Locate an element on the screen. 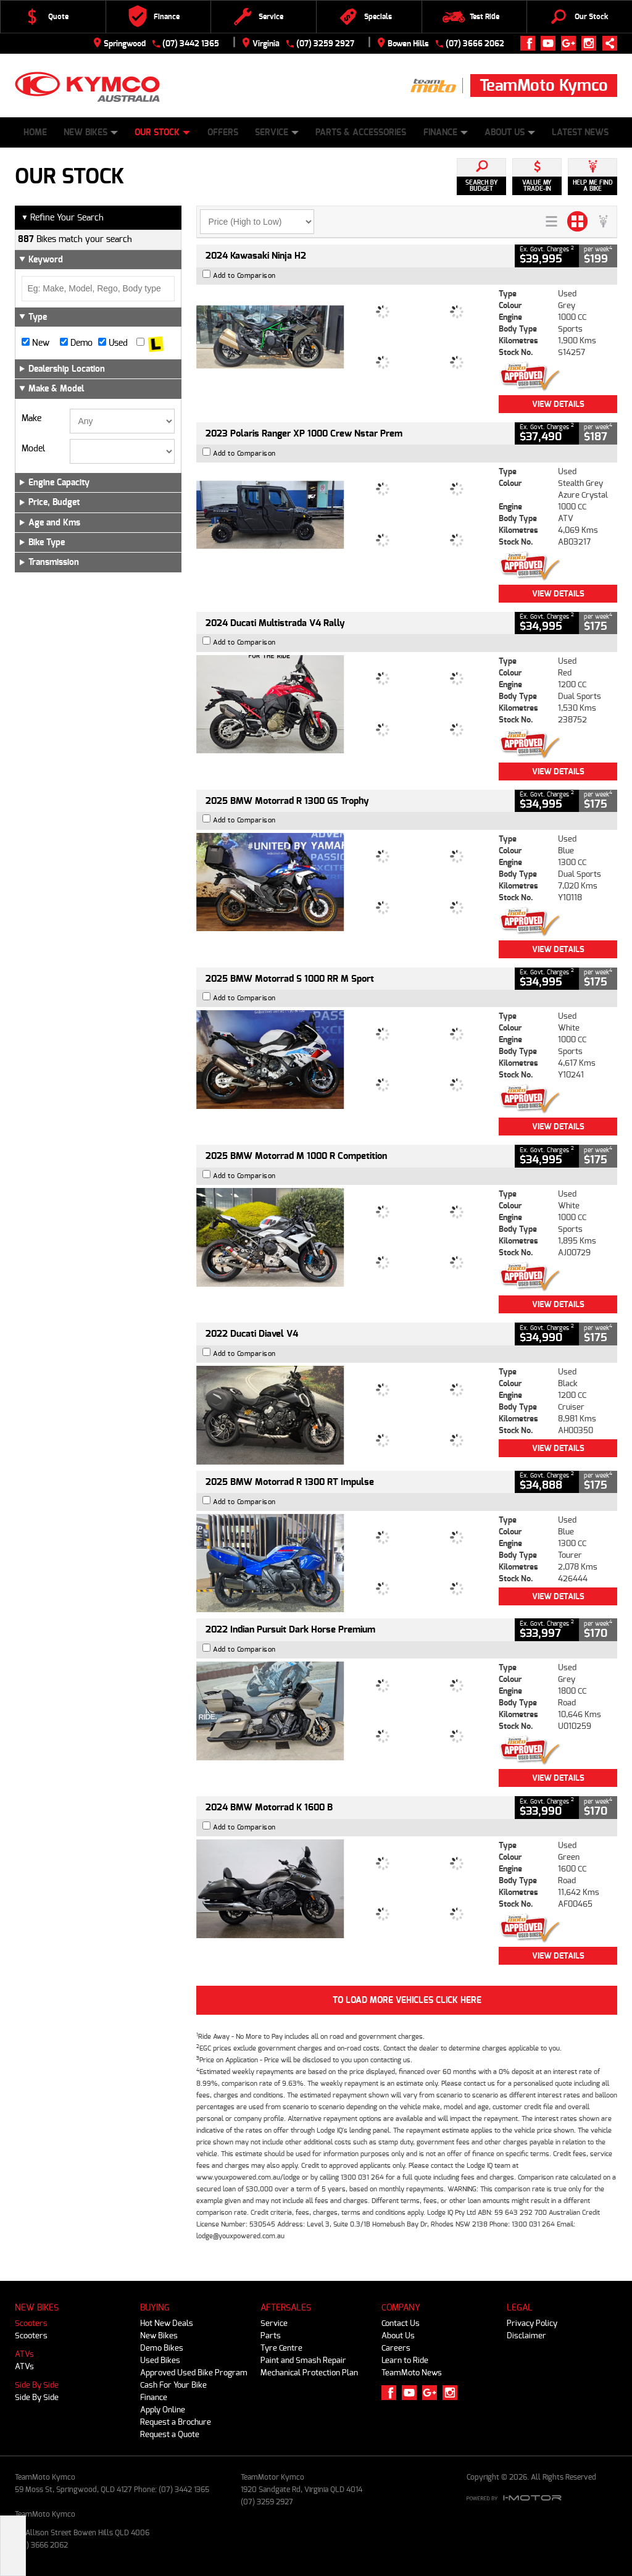 This screenshot has height=2576, width=632. Contact Us is located at coordinates (400, 2323).